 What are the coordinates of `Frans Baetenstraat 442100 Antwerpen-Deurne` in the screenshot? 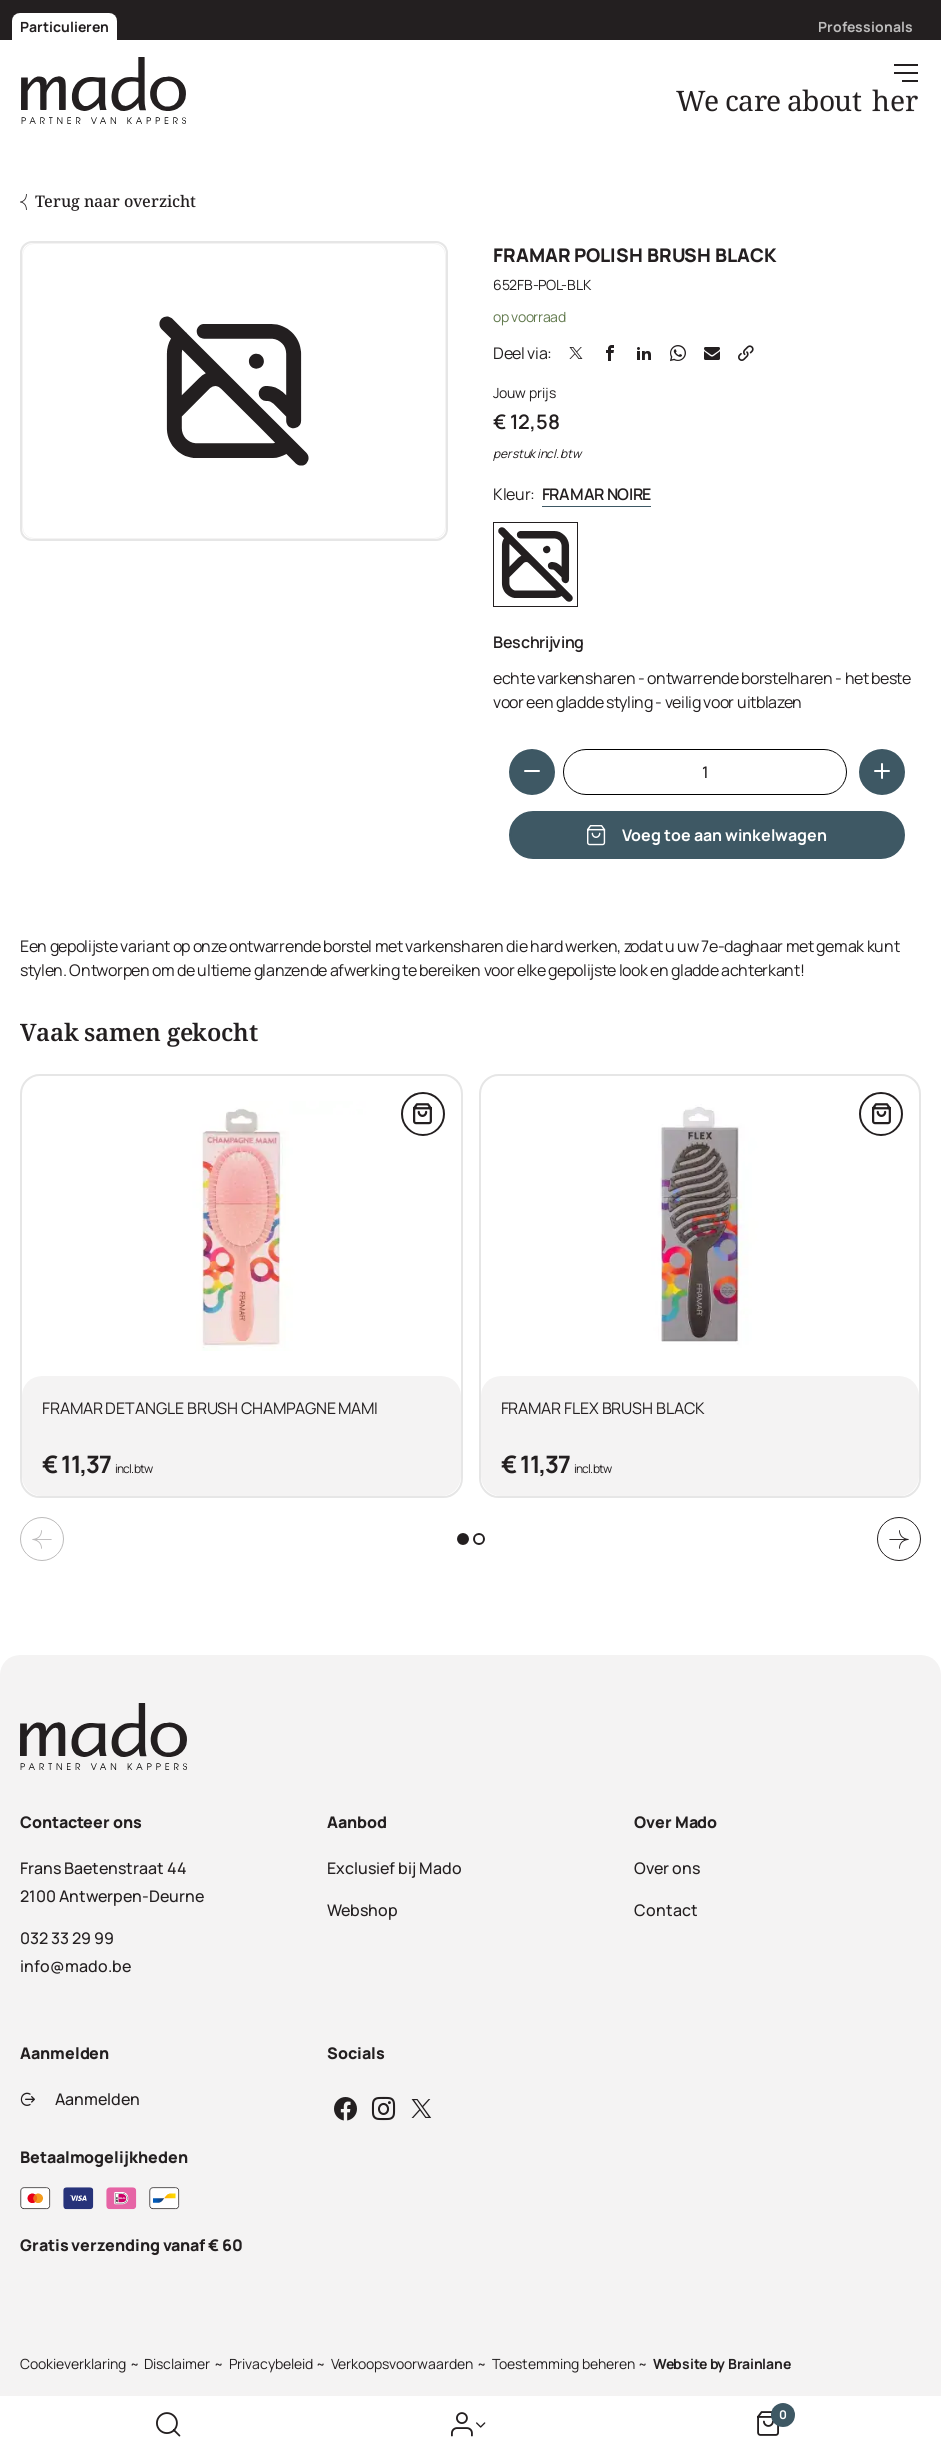 It's located at (112, 1882).